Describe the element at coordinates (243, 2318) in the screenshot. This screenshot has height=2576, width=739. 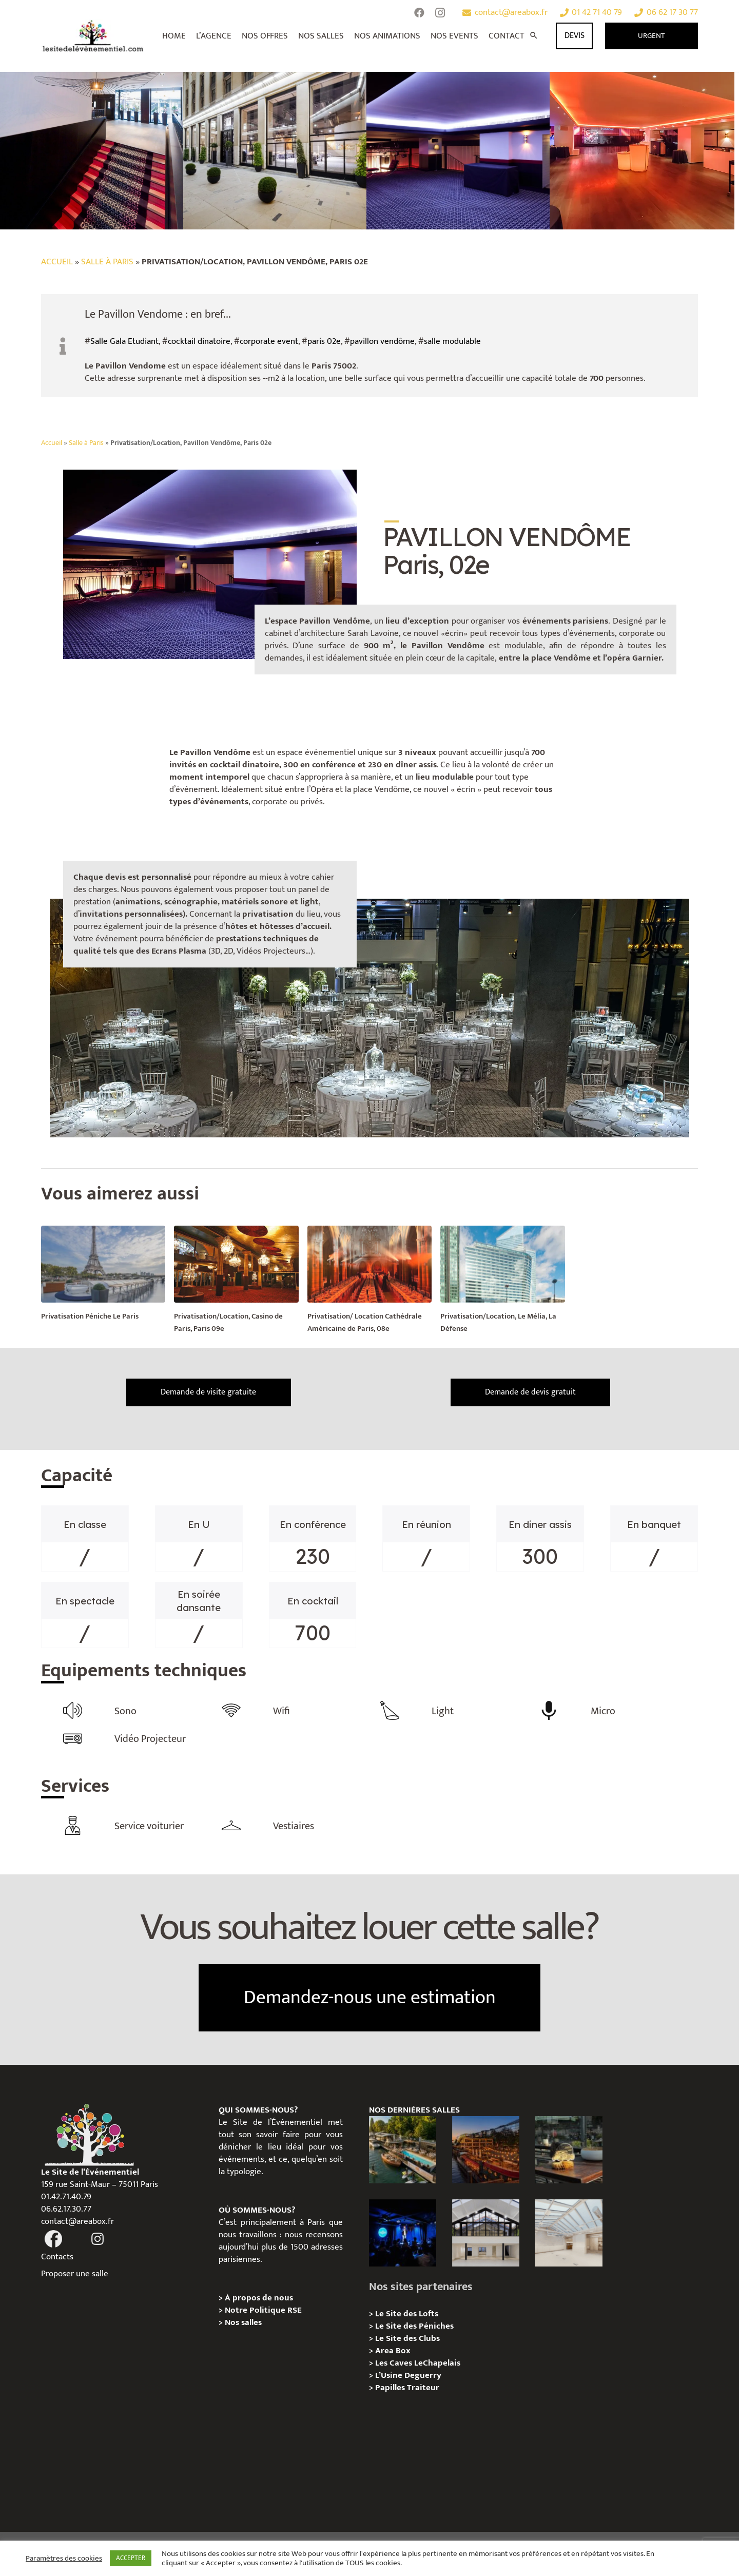
I see `Nos salles` at that location.